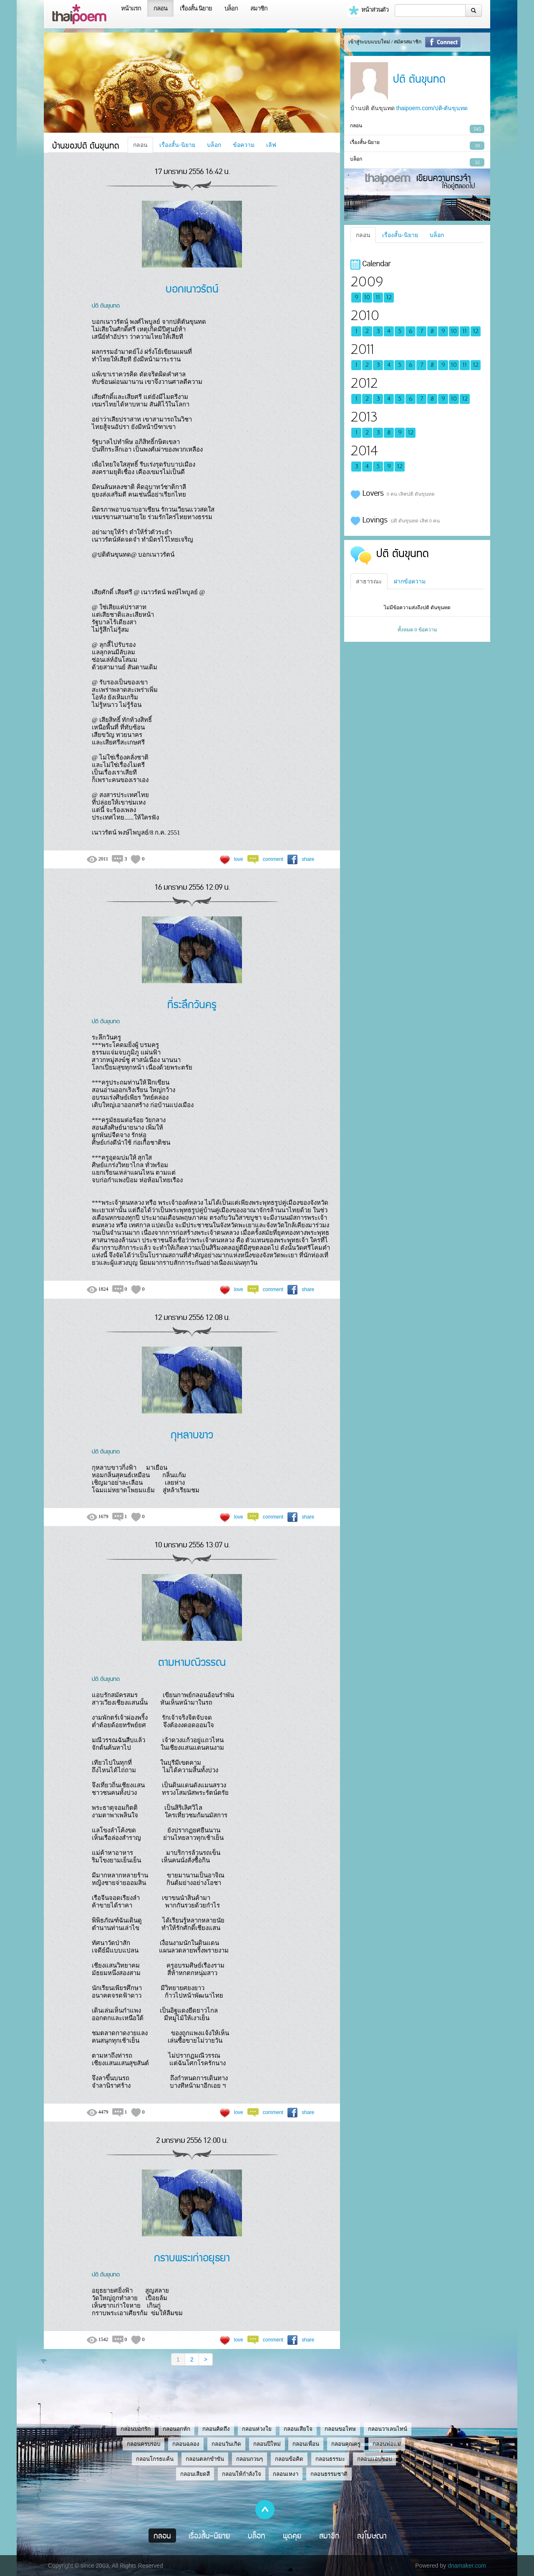 The width and height of the screenshot is (534, 2576). Describe the element at coordinates (340, 2429) in the screenshot. I see `กลอนขอโทษ` at that location.